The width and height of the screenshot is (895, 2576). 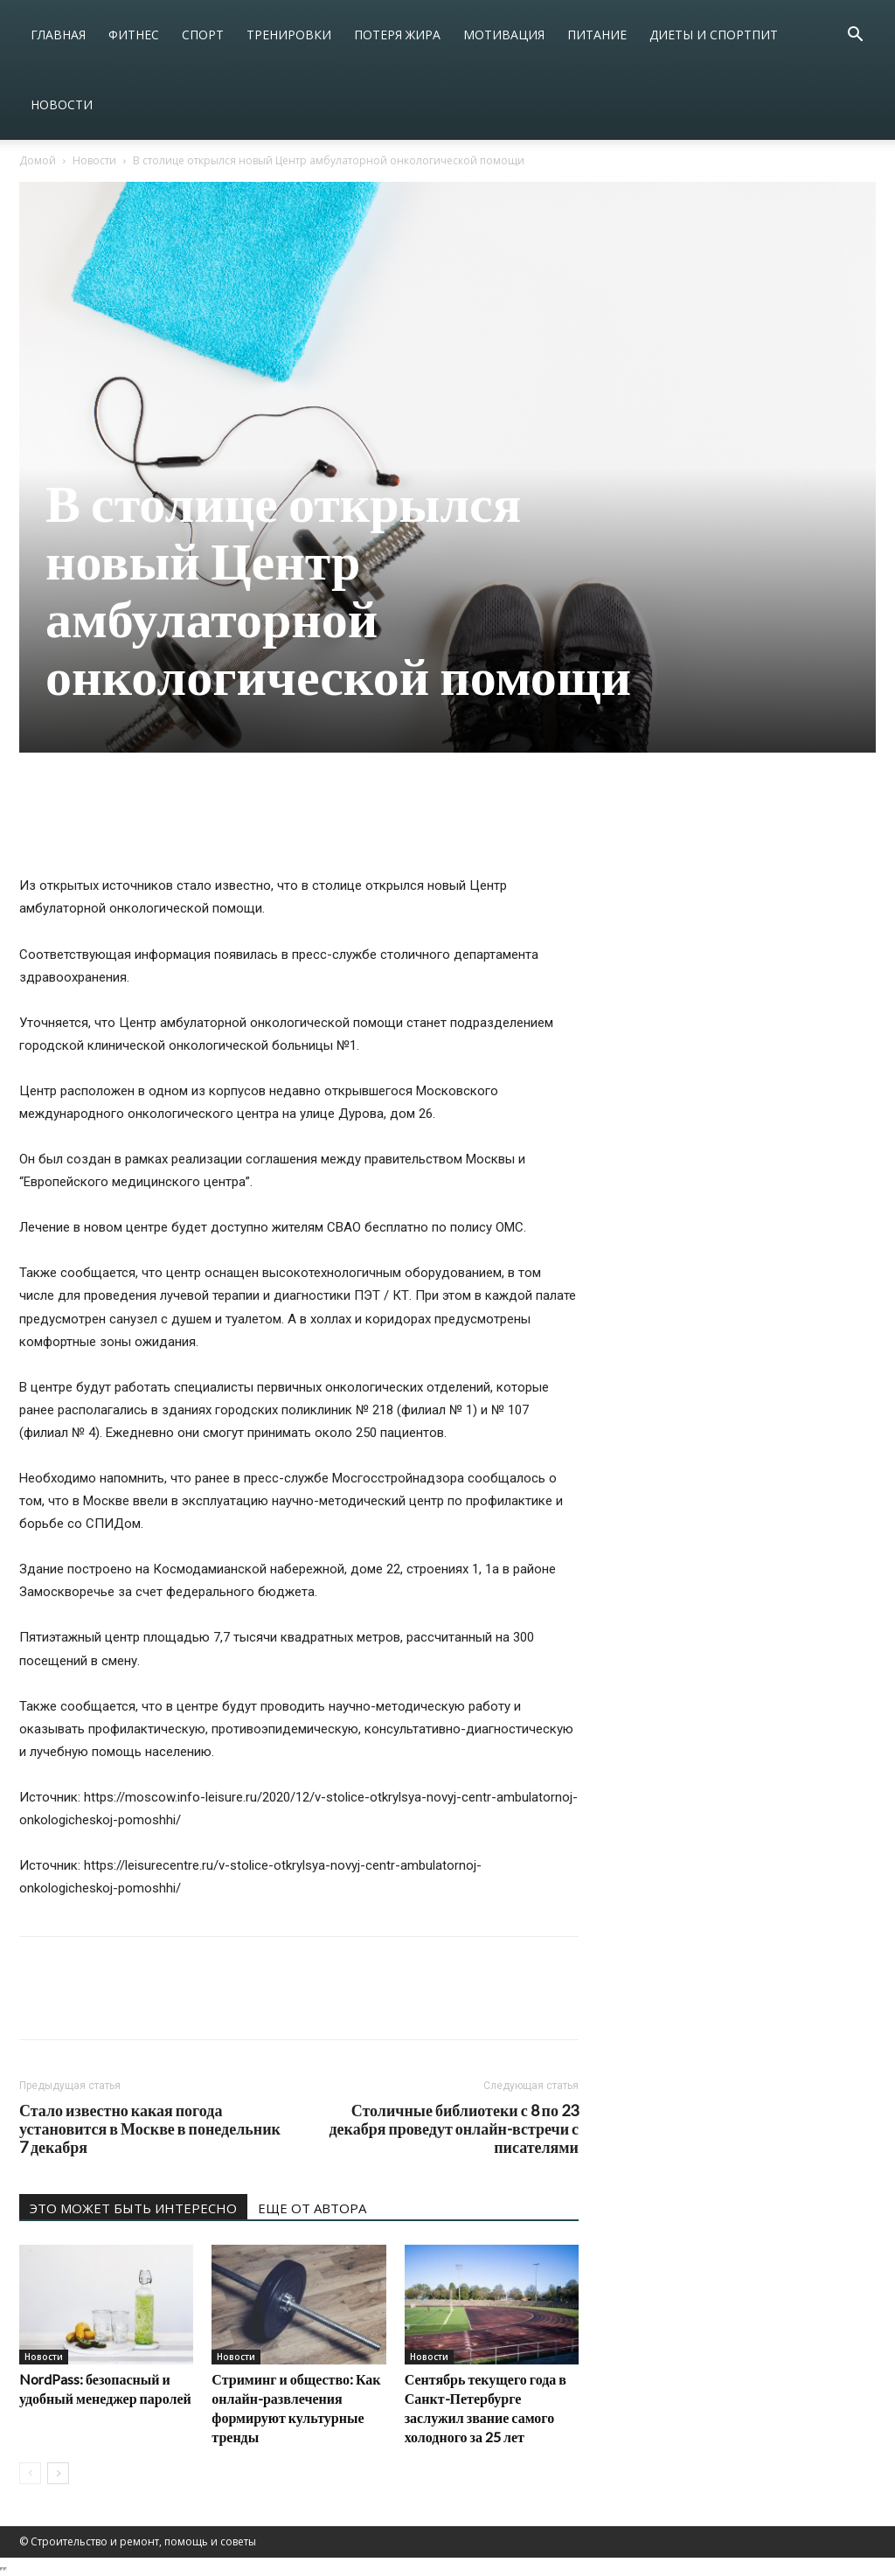 What do you see at coordinates (133, 2208) in the screenshot?
I see `ЭТО МОЖЕТ БЫТЬ ИНТЕРЕСНО` at bounding box center [133, 2208].